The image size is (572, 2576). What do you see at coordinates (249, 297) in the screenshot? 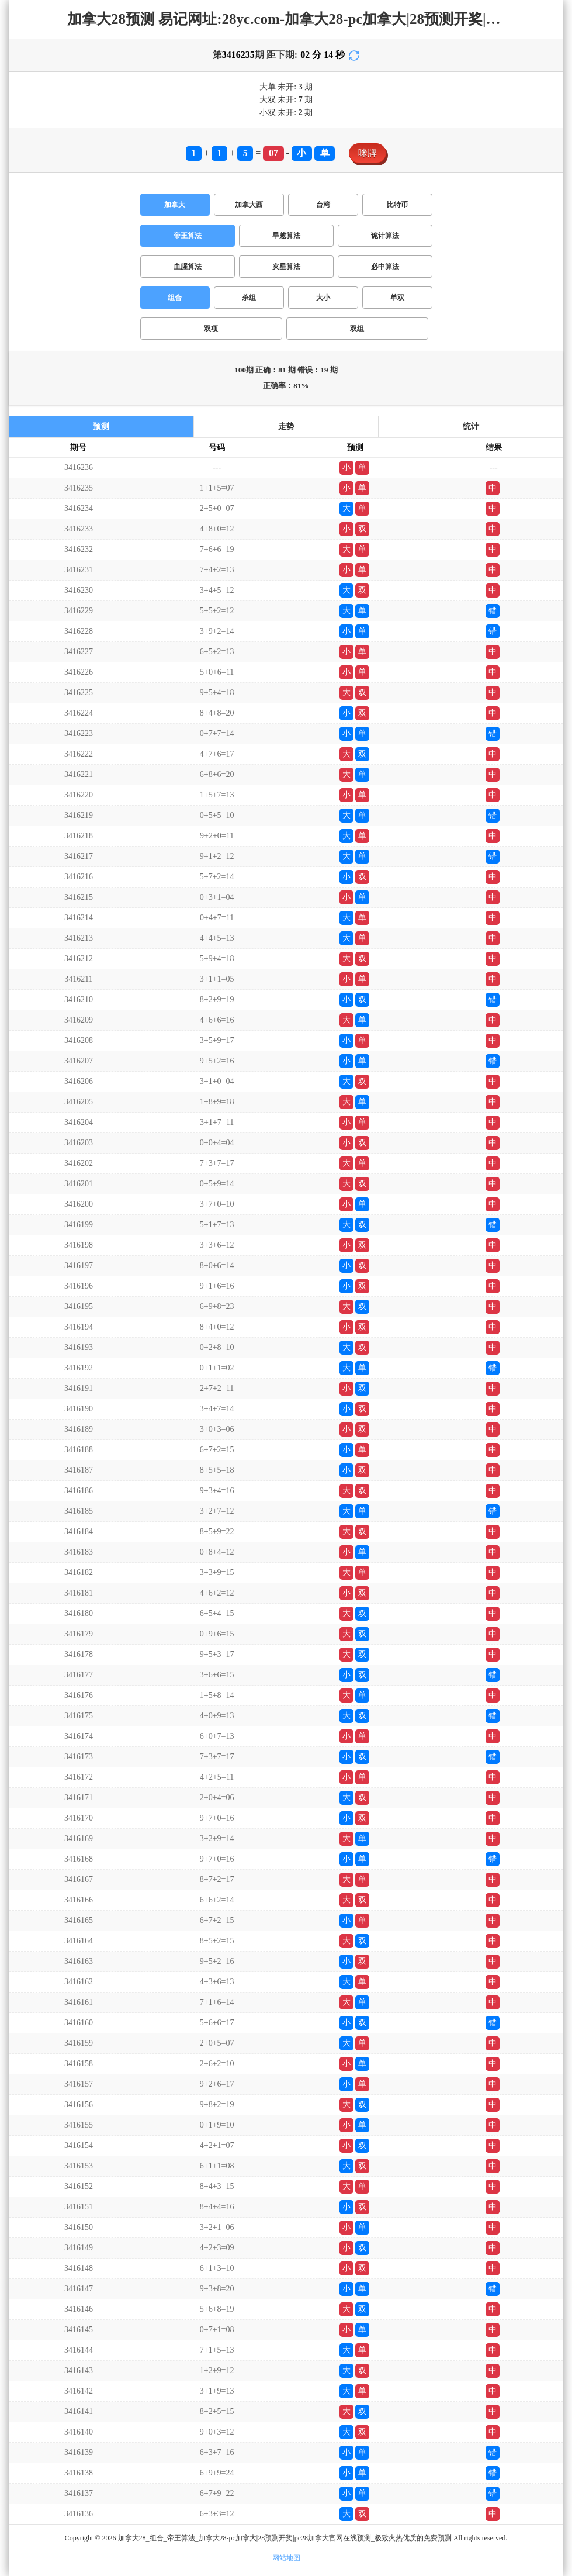
I see `杀组` at bounding box center [249, 297].